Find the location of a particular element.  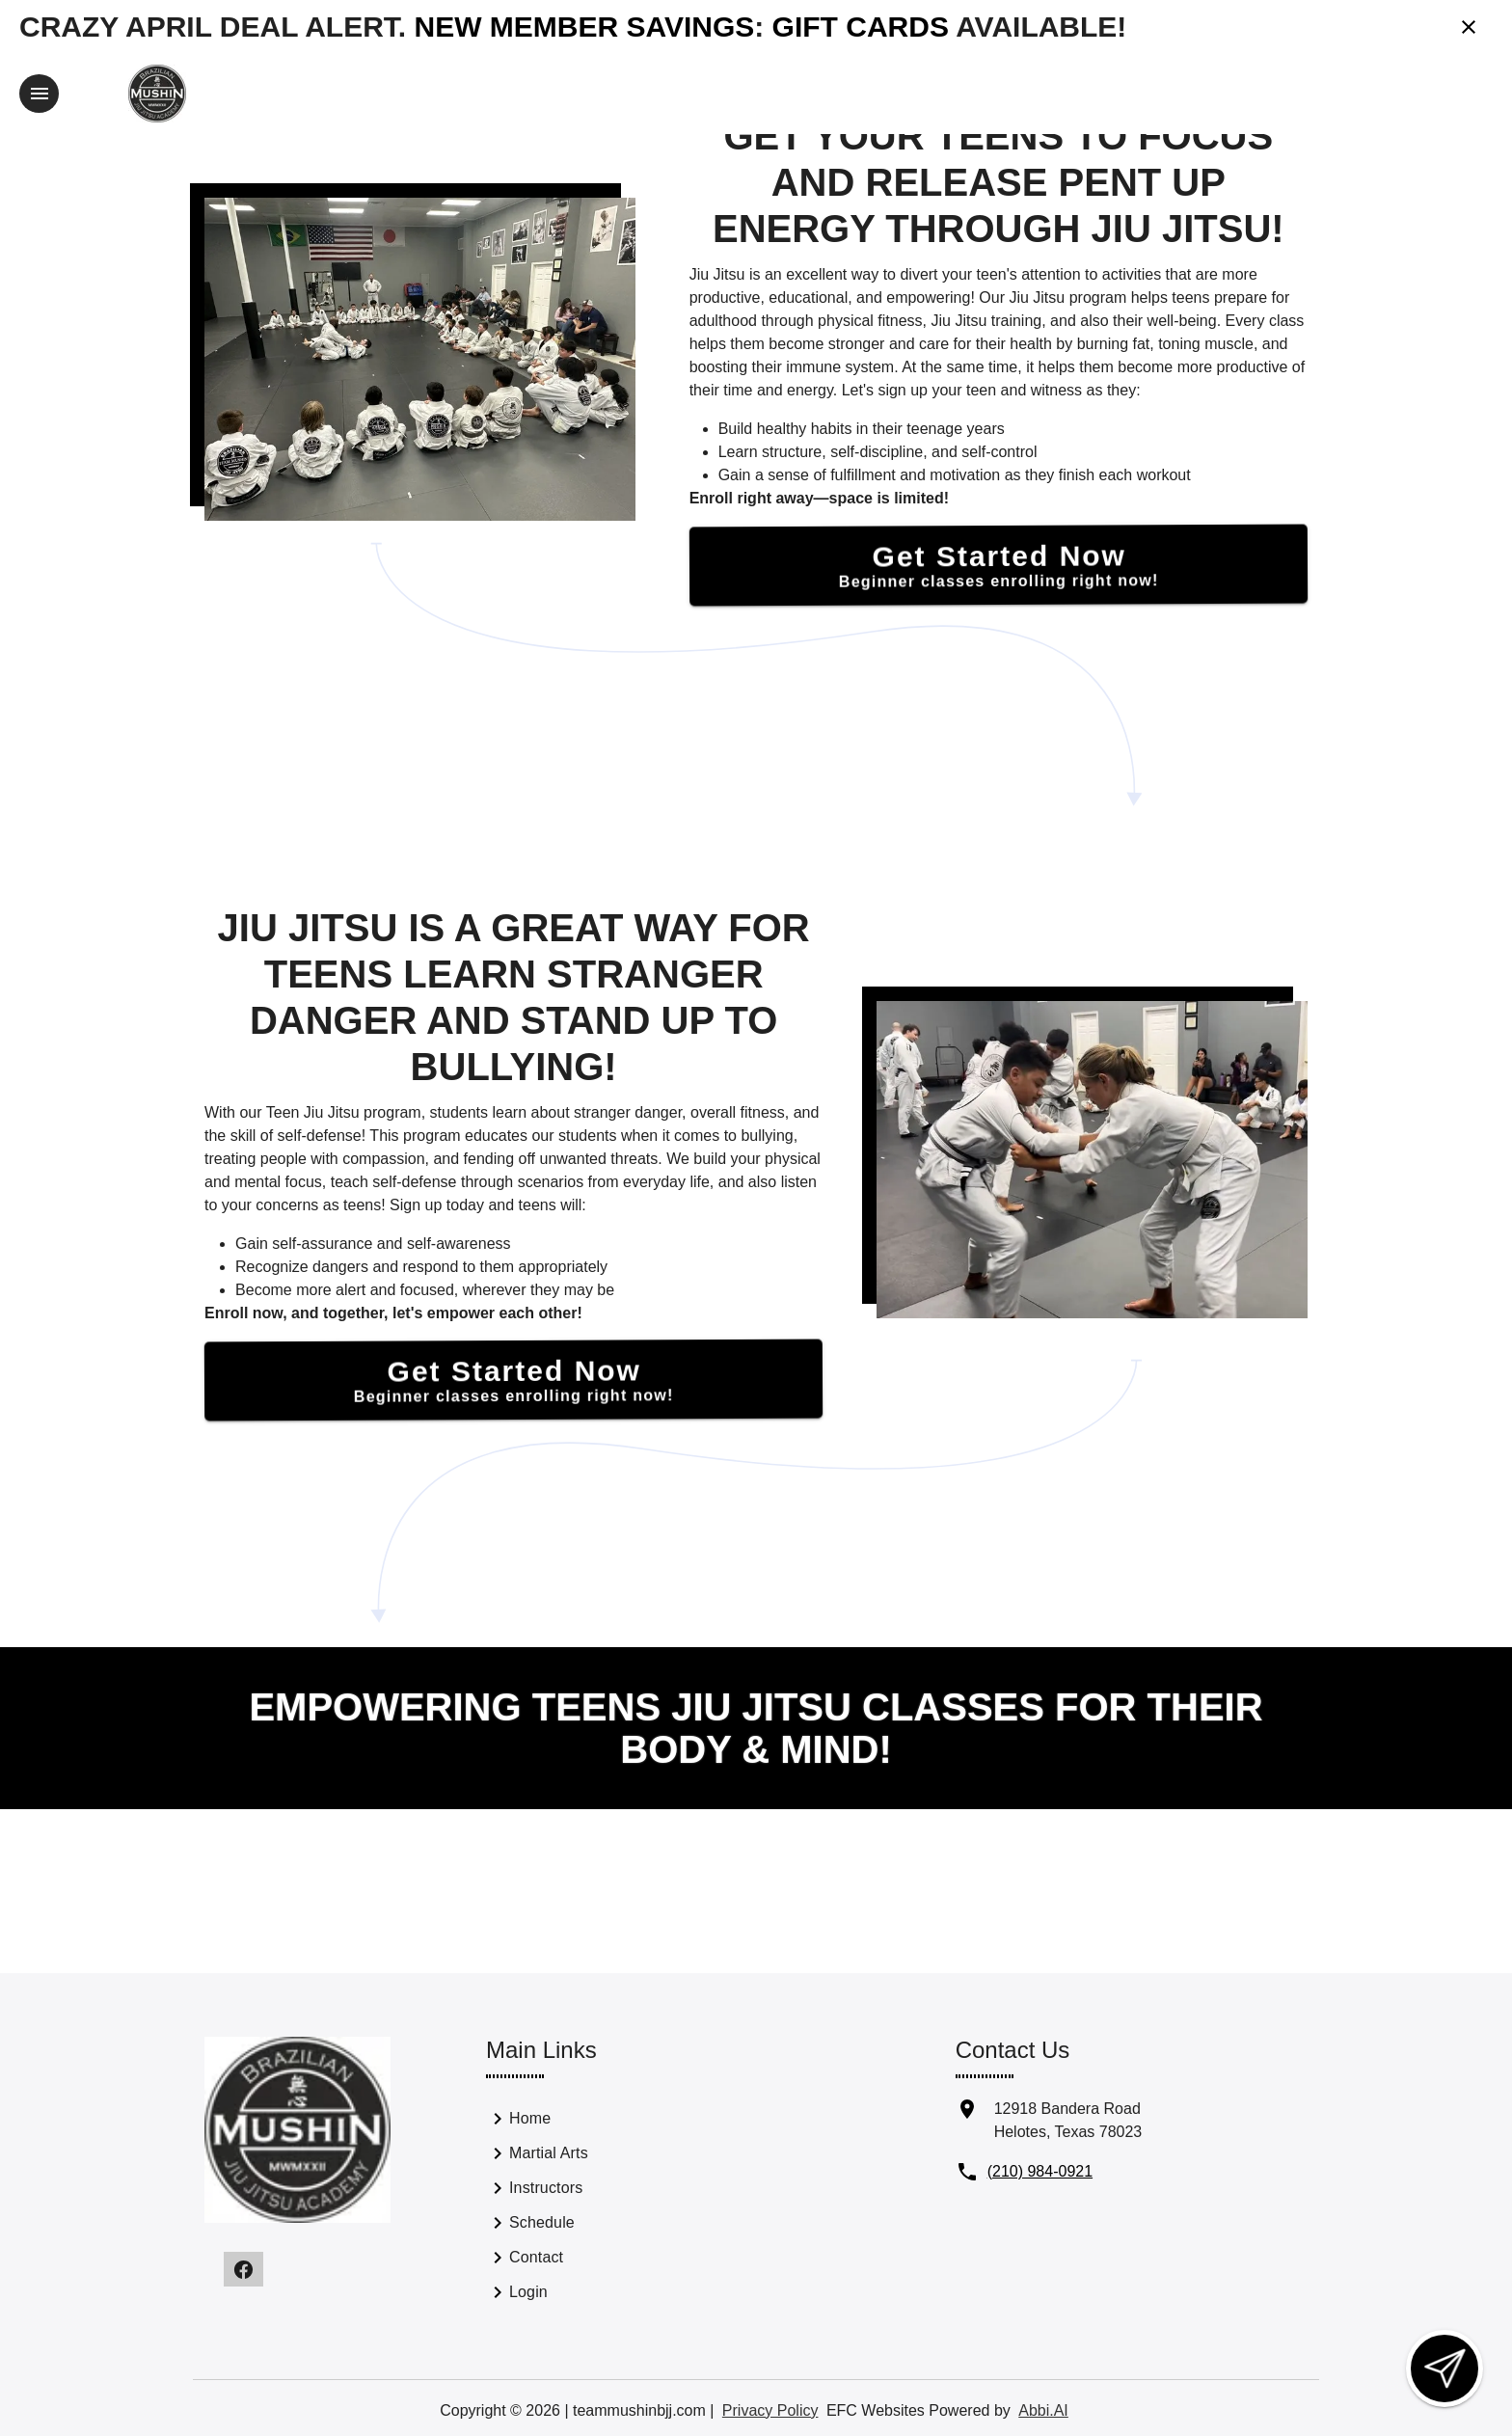

[list] is located at coordinates (592, 2207).